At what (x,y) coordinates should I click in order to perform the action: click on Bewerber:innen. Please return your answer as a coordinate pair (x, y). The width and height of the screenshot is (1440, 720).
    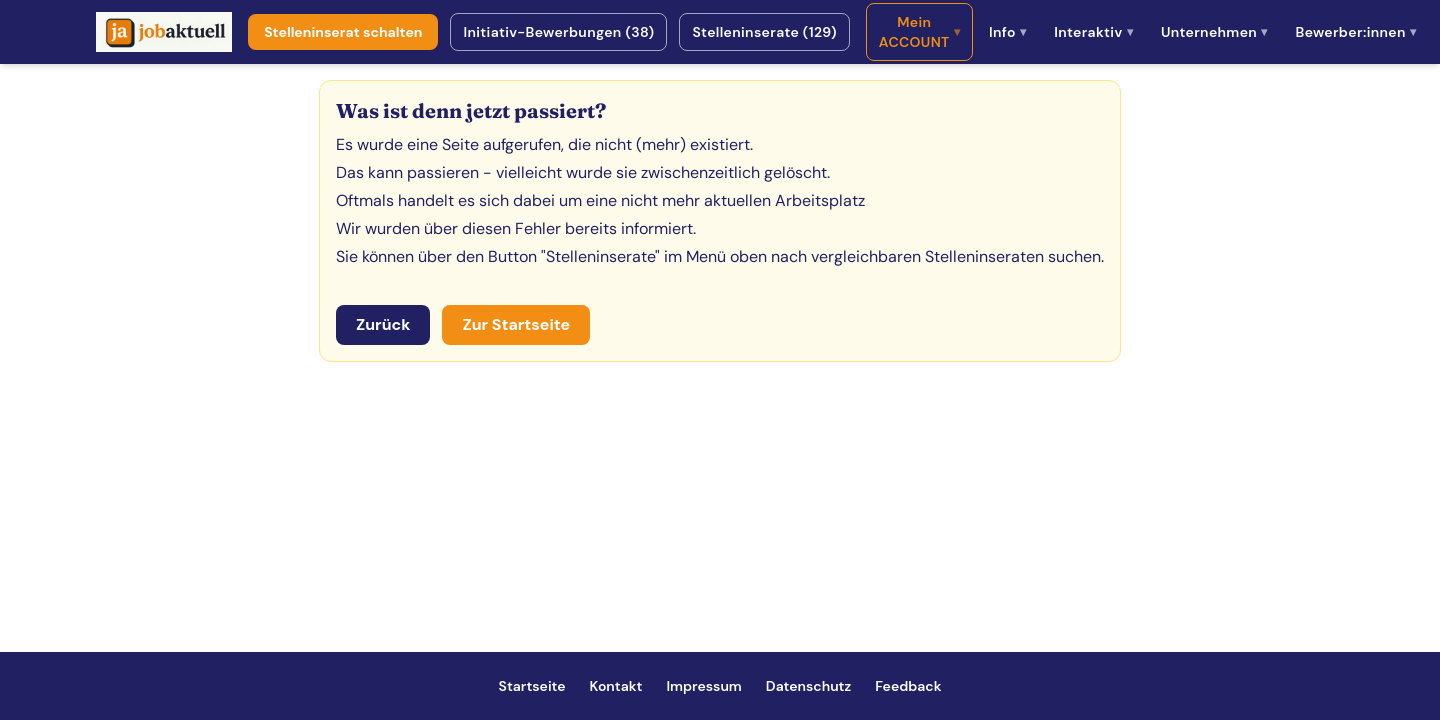
    Looking at the image, I should click on (1355, 32).